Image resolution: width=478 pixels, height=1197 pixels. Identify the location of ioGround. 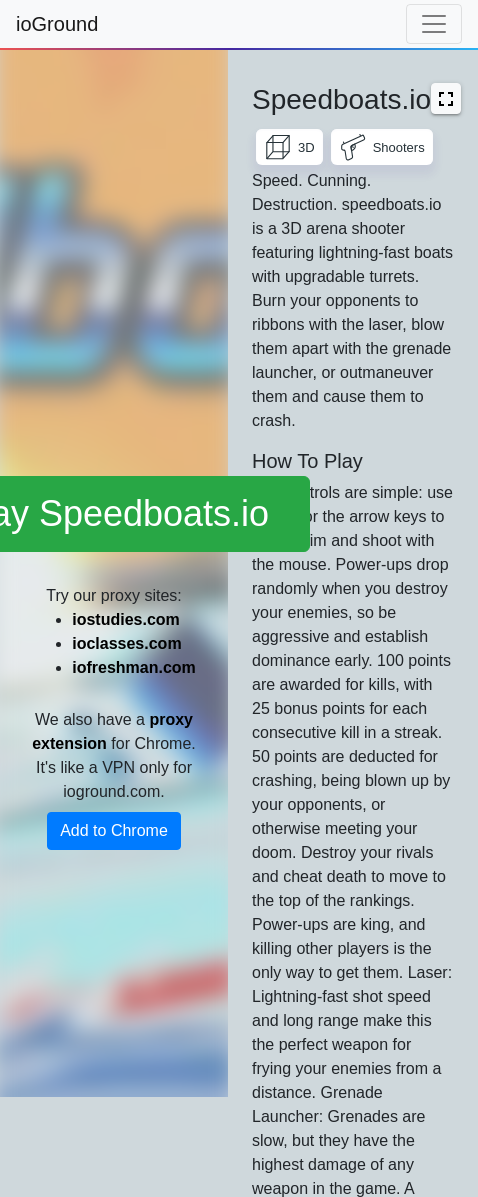
(57, 24).